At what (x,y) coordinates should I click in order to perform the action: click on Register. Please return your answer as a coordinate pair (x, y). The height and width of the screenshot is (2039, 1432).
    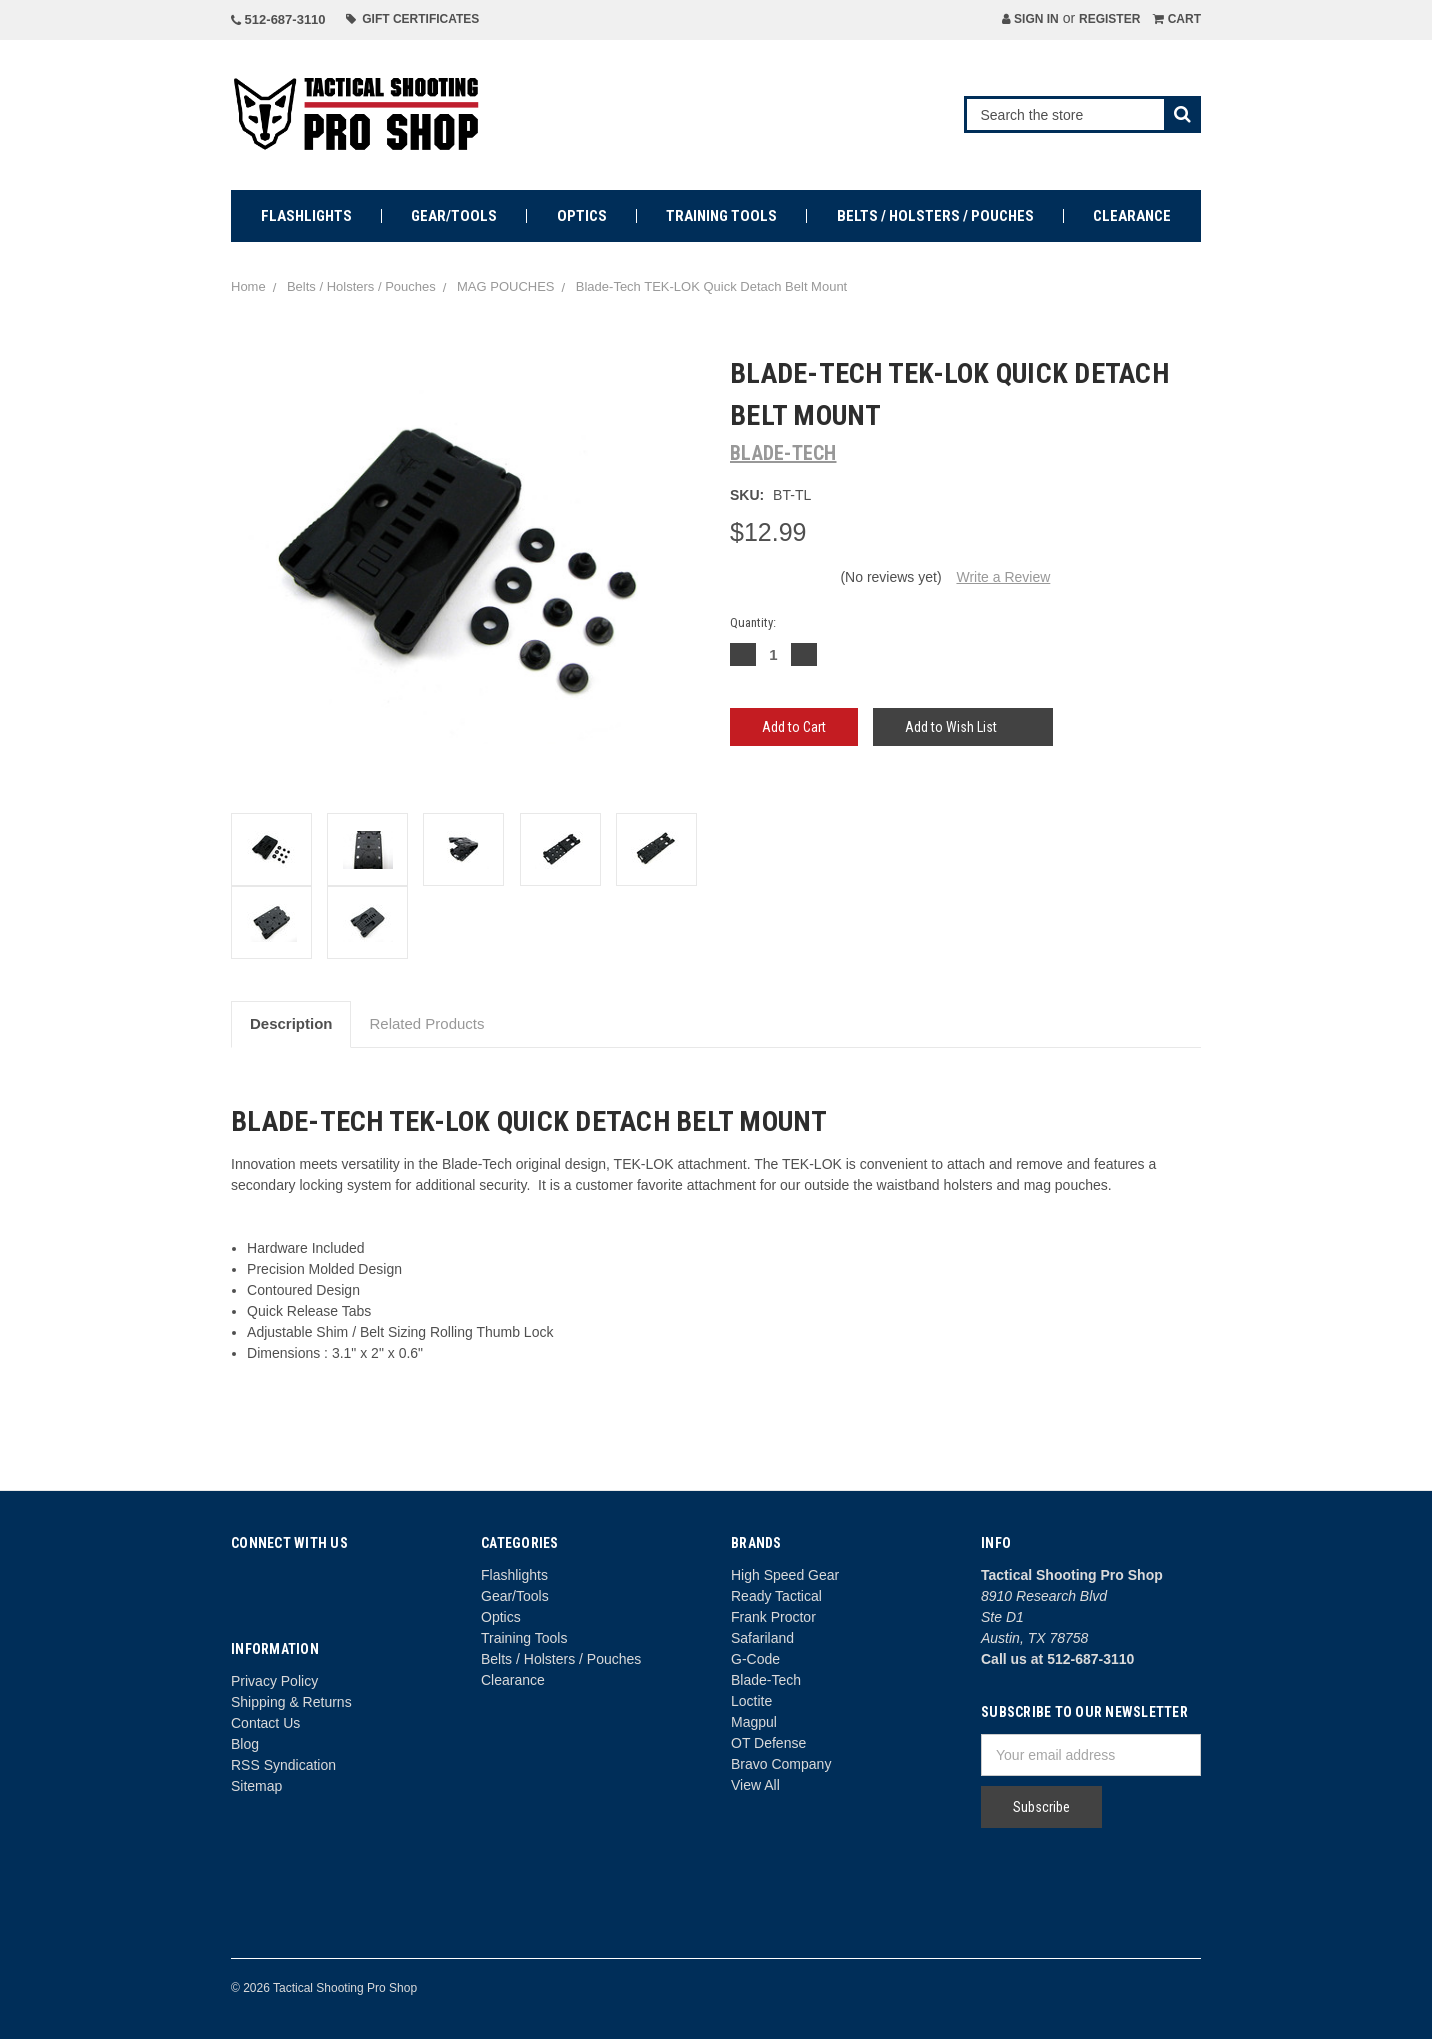
    Looking at the image, I should click on (1109, 19).